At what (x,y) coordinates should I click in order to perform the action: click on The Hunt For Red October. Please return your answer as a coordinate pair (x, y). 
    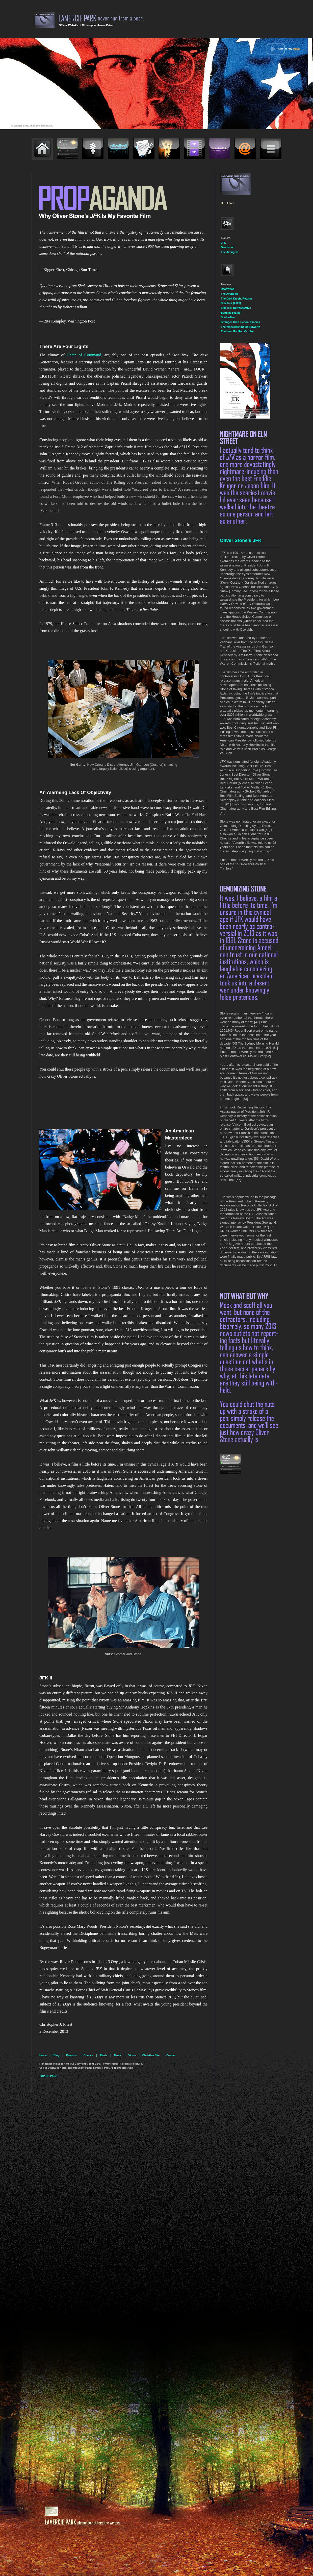
    Looking at the image, I should click on (237, 331).